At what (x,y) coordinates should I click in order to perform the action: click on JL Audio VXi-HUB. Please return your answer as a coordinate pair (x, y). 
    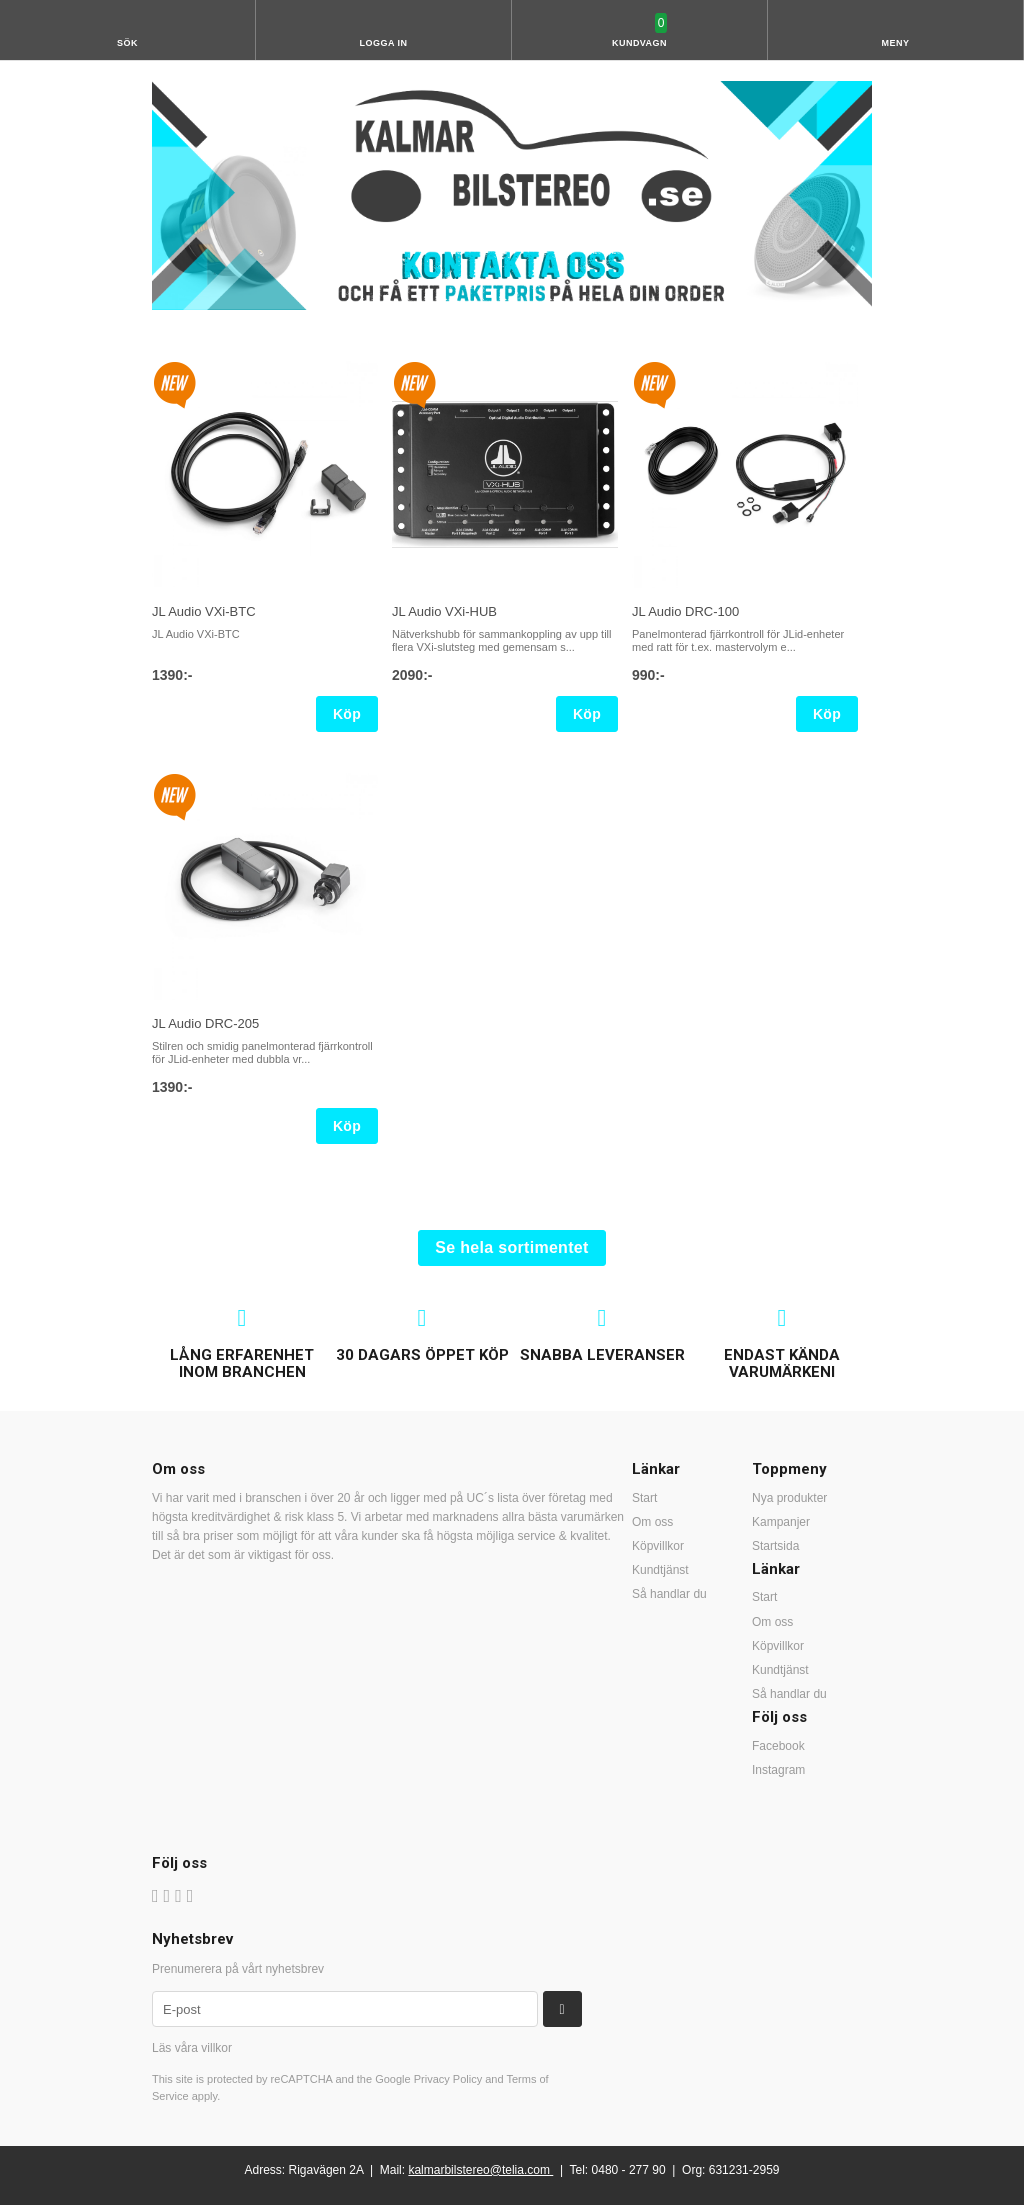
    Looking at the image, I should click on (444, 611).